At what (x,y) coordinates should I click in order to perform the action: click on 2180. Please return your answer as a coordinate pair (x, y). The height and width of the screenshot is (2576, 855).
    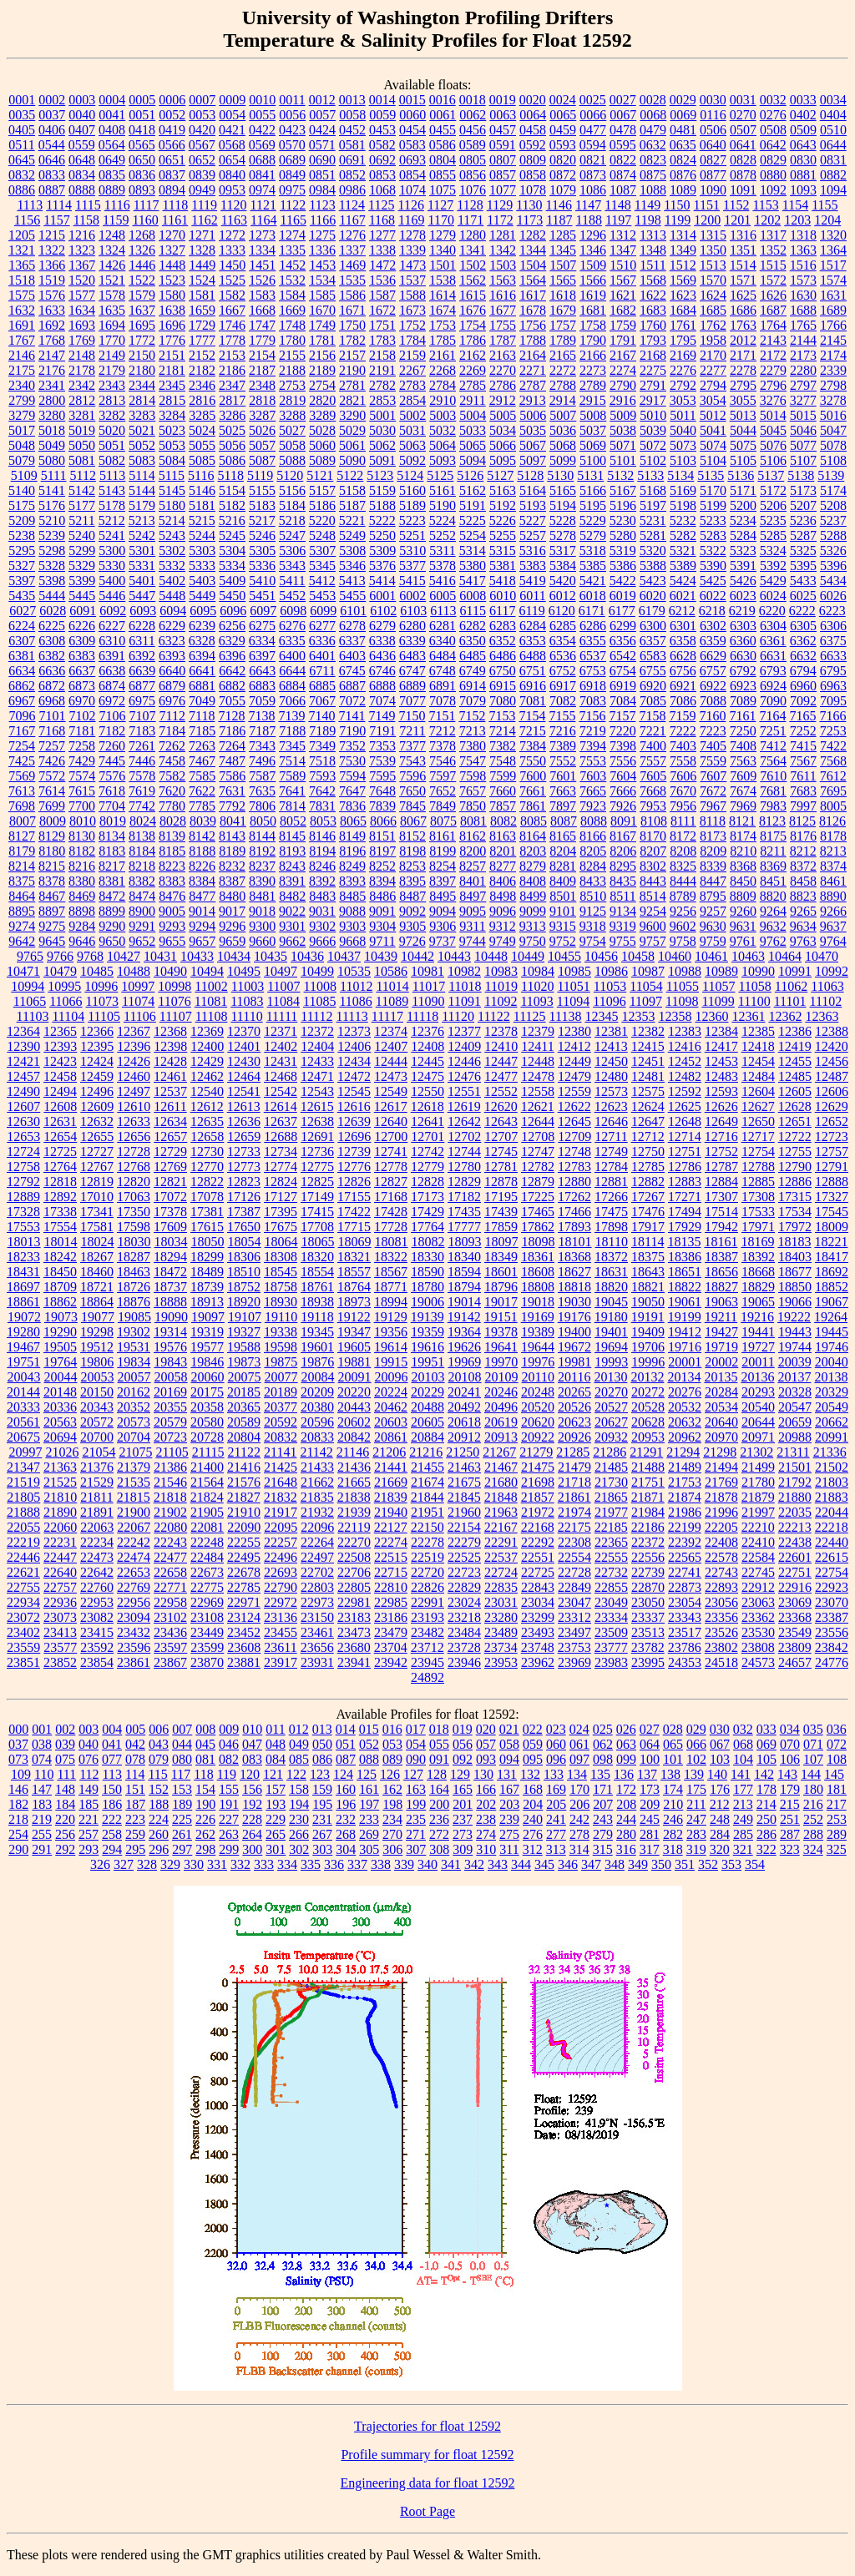
    Looking at the image, I should click on (142, 370).